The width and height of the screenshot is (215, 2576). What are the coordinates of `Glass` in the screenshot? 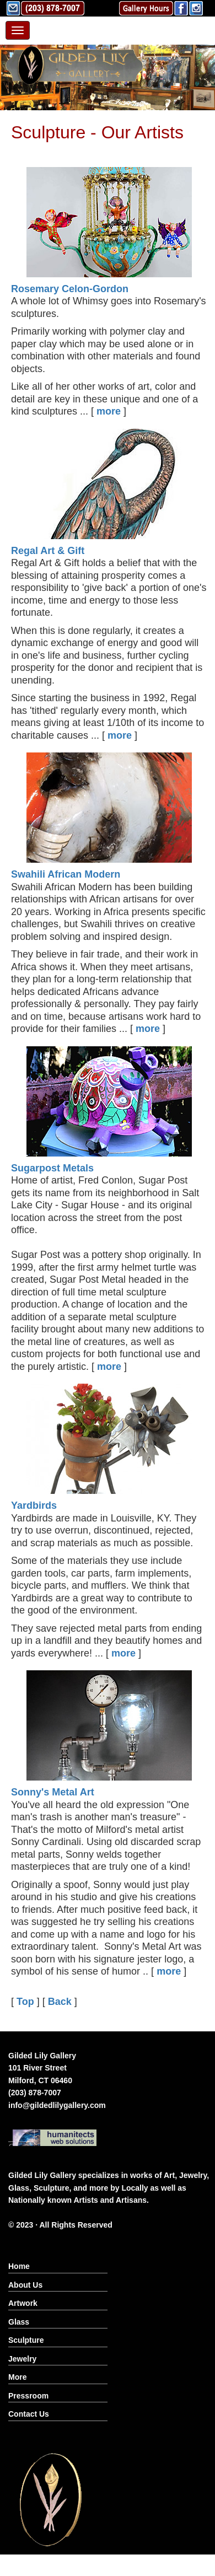 It's located at (18, 2321).